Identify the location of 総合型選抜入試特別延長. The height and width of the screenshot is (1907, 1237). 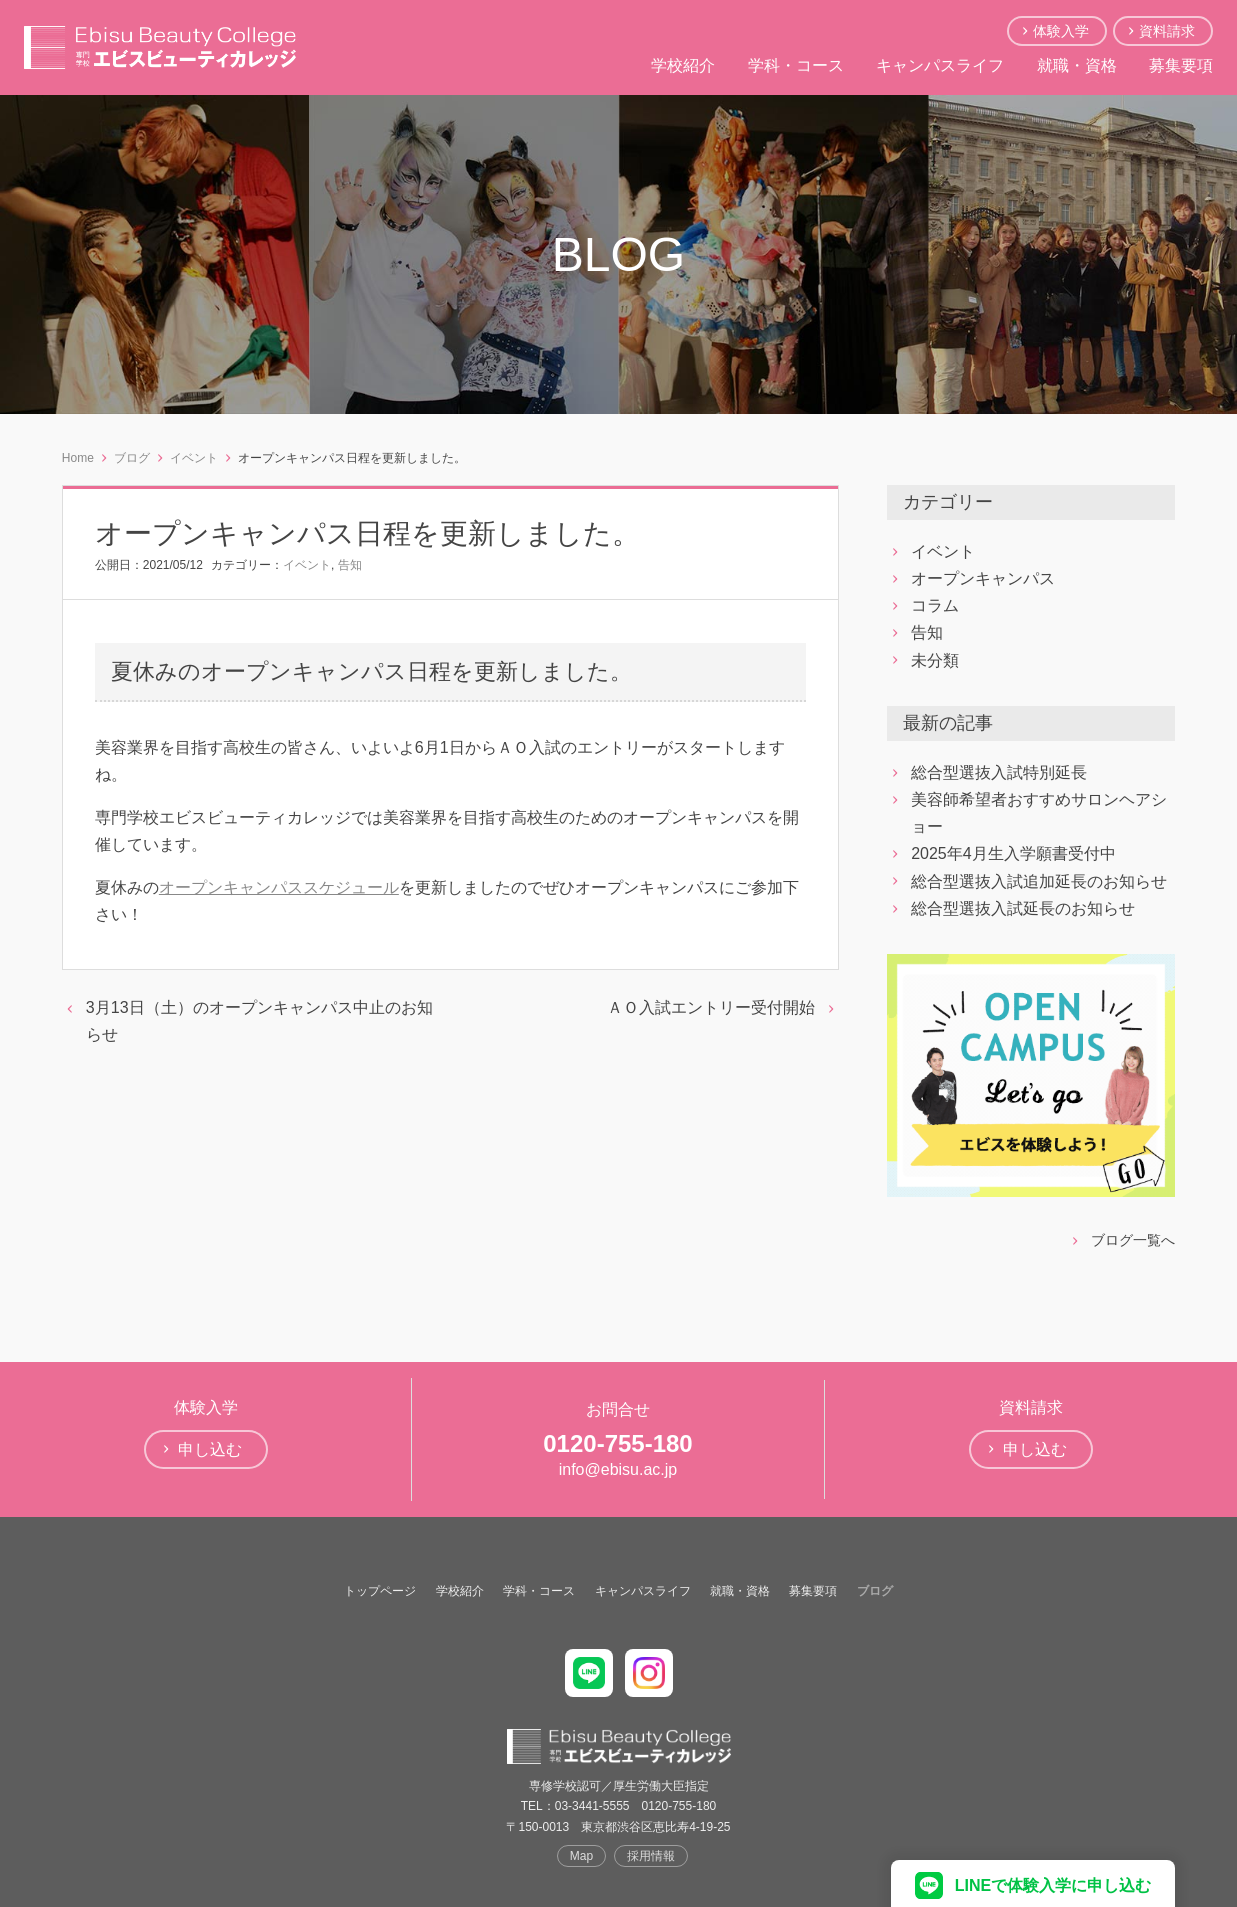
(999, 772).